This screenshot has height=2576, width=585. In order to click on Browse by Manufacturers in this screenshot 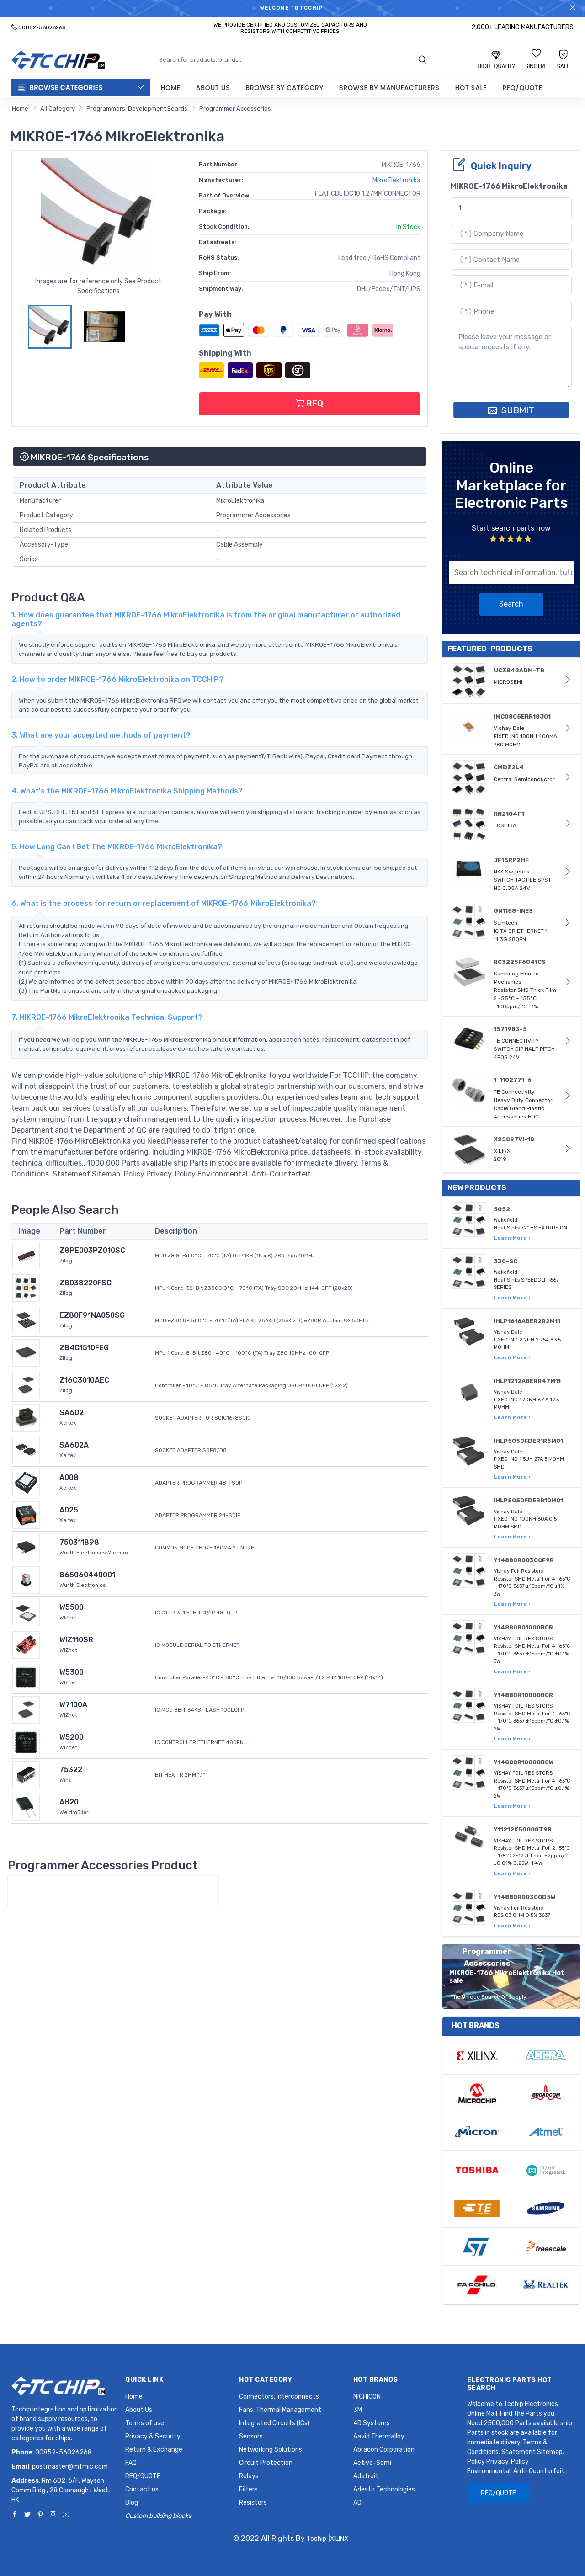, I will do `click(389, 87)`.